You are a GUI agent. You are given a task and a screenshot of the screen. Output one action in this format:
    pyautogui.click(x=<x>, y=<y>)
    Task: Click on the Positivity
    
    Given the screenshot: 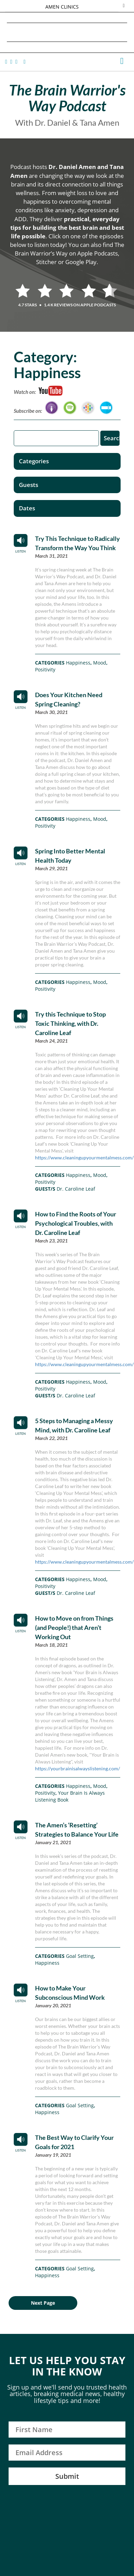 What is the action you would take?
    pyautogui.click(x=45, y=669)
    